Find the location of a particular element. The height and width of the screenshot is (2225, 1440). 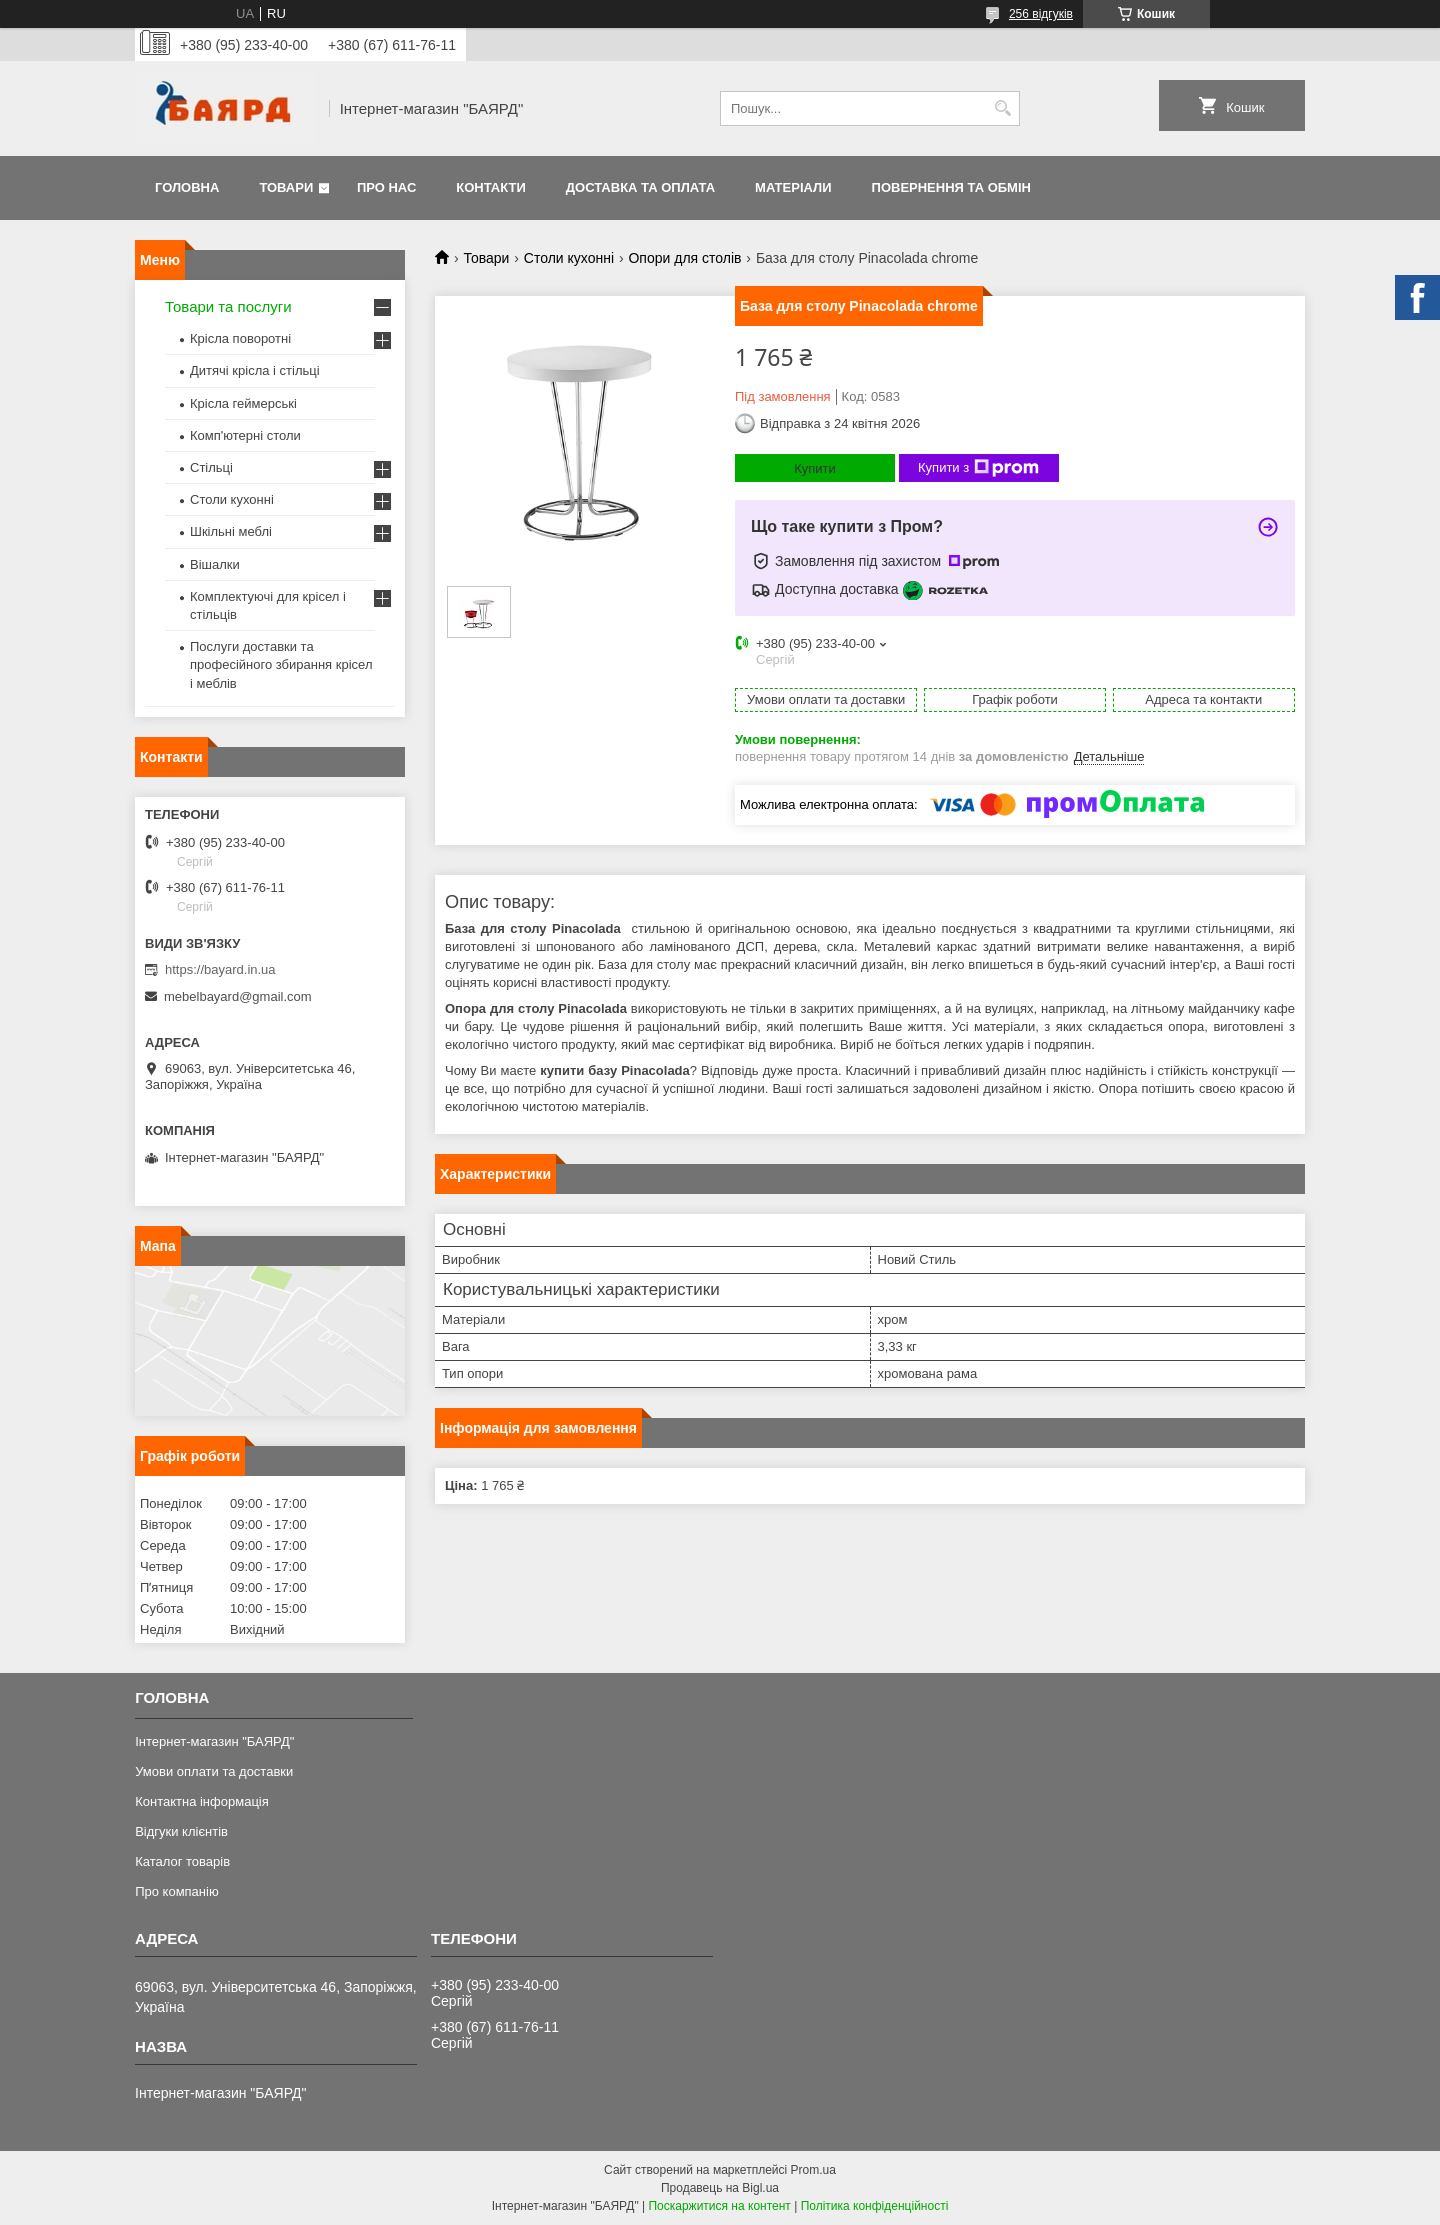

Крісла поворотні is located at coordinates (240, 338).